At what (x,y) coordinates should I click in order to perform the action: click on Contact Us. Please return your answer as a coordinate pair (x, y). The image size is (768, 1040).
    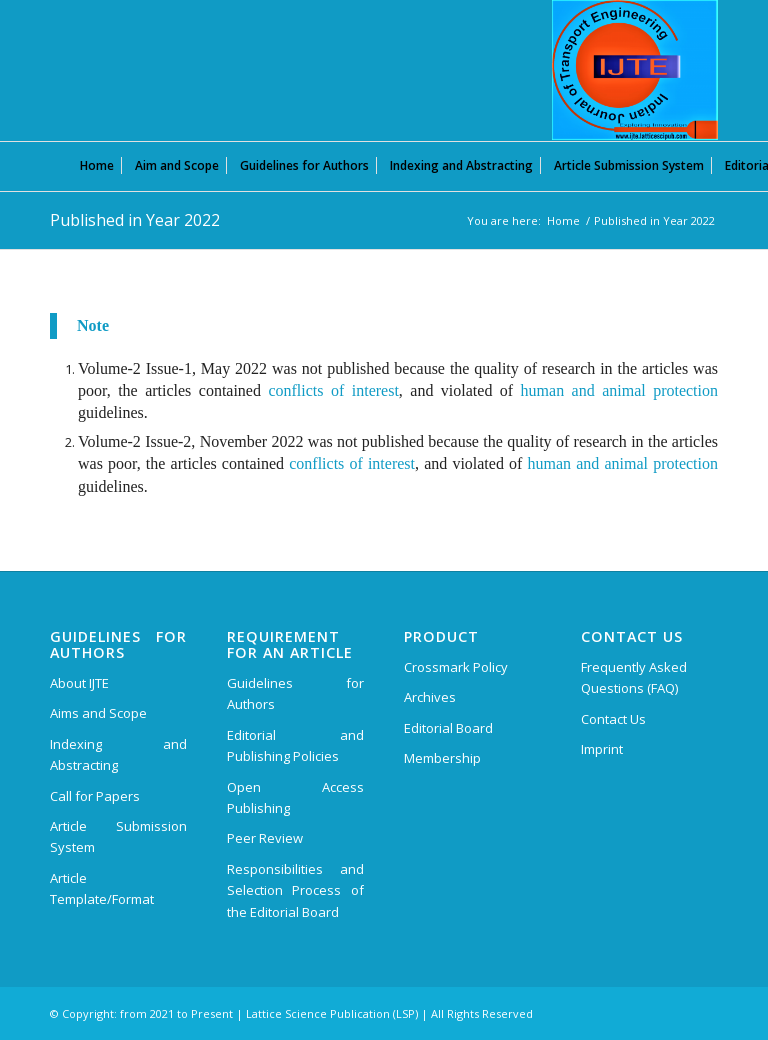
    Looking at the image, I should click on (613, 719).